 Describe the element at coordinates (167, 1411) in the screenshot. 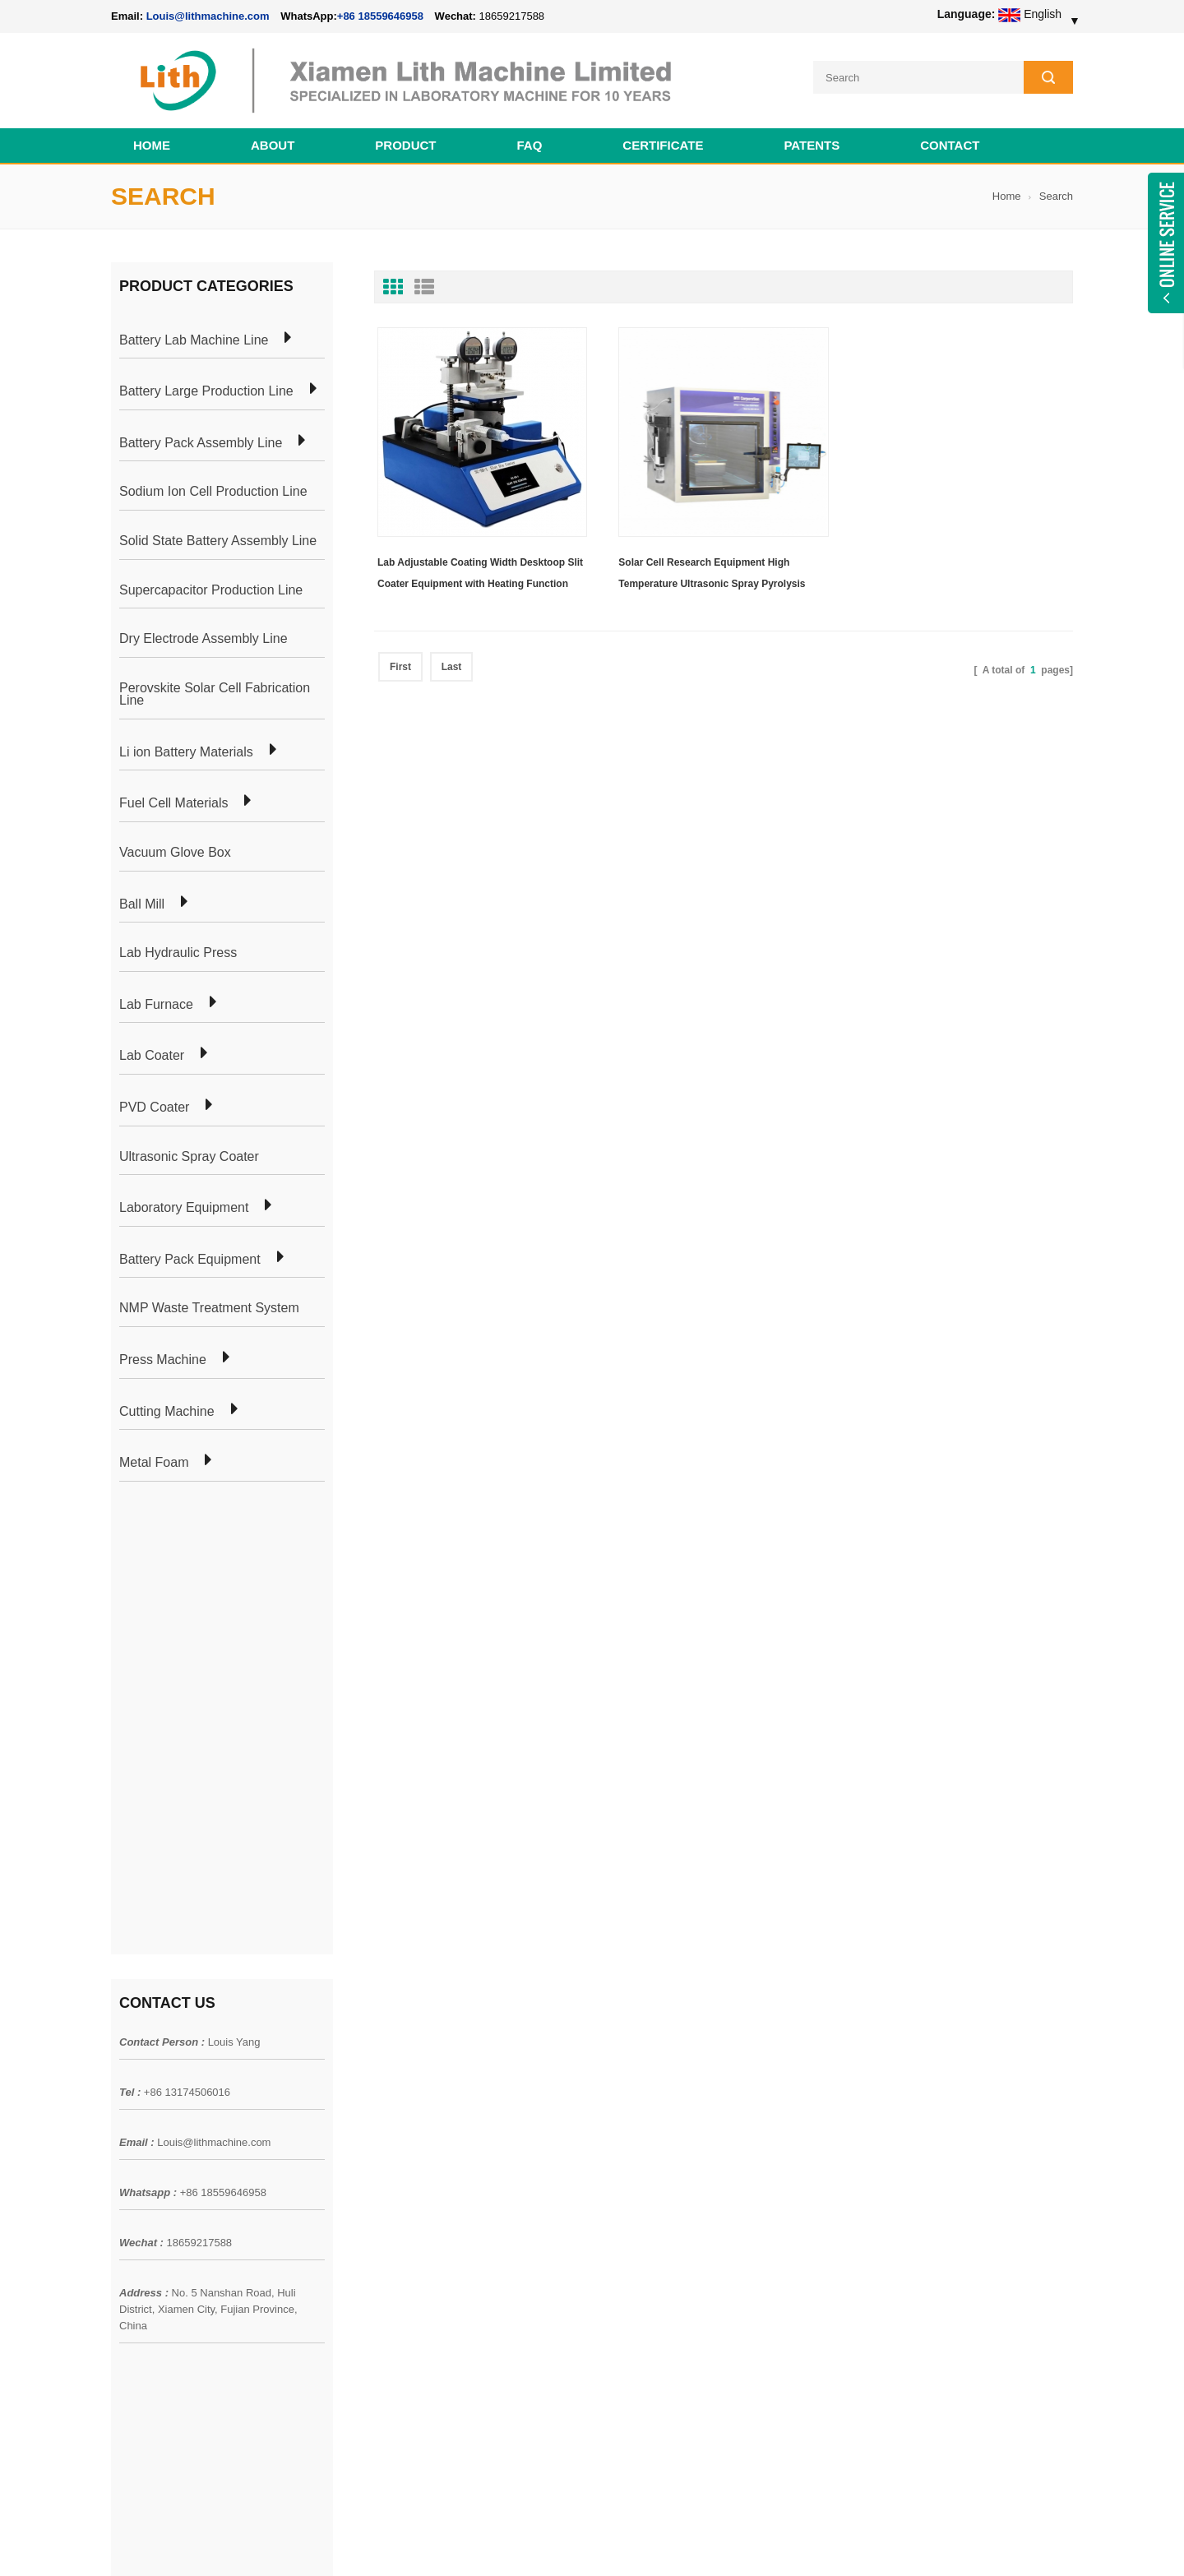

I see `Cutting Machine` at that location.